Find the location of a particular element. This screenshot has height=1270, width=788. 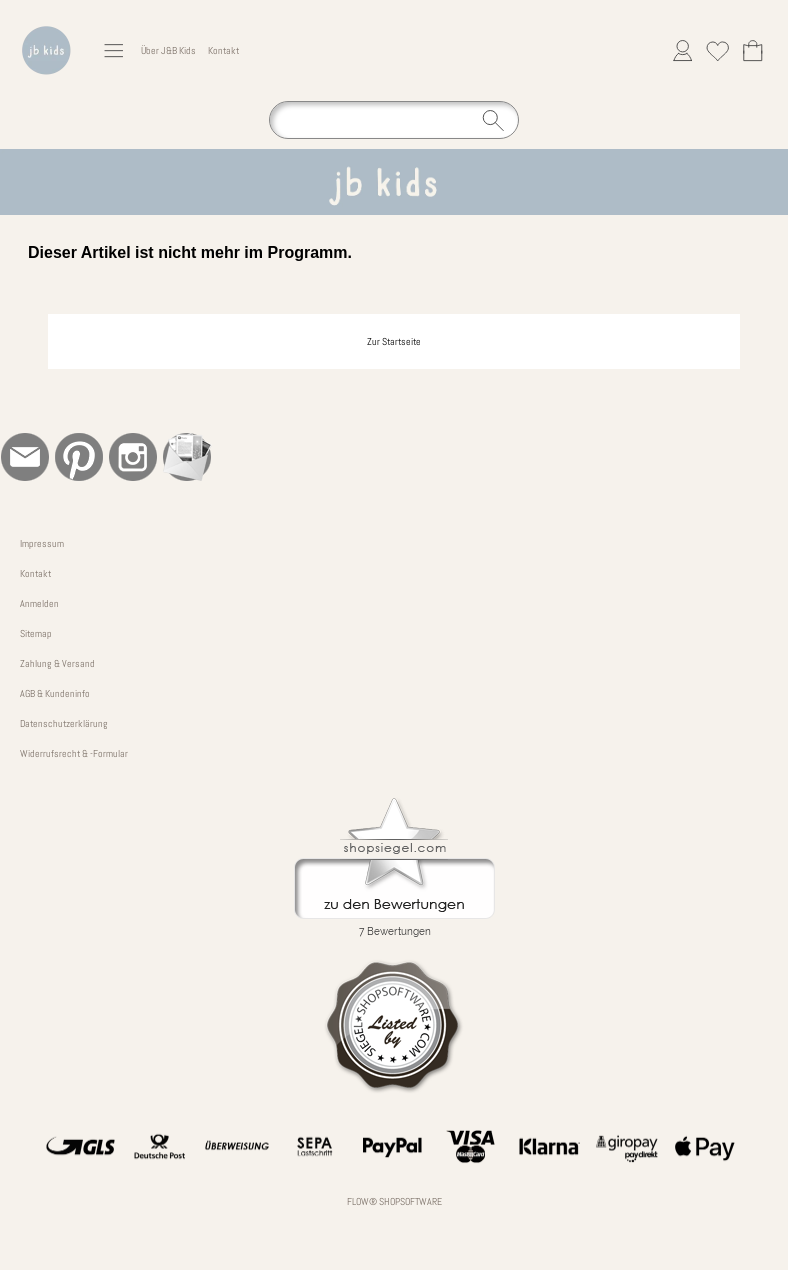

Kontakt is located at coordinates (223, 50).